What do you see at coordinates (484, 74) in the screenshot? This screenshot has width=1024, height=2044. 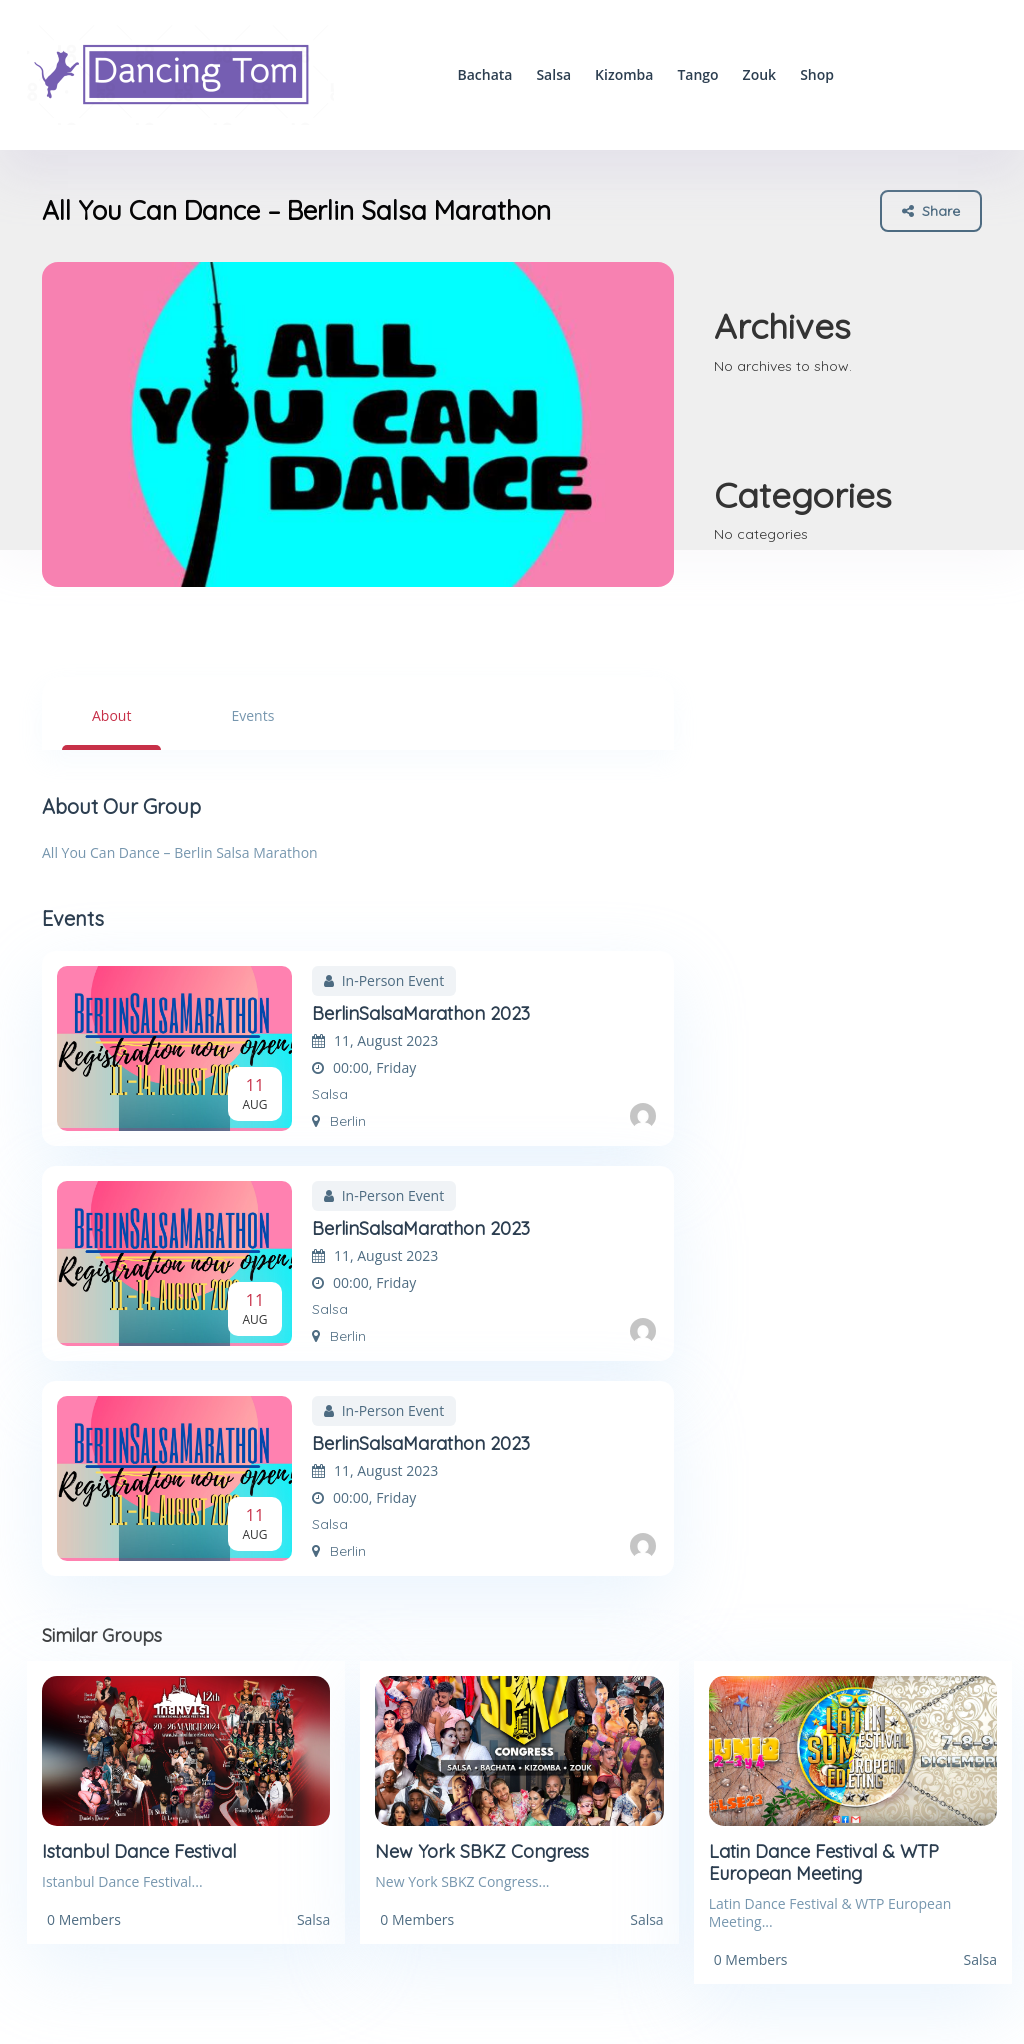 I see `Bachata` at bounding box center [484, 74].